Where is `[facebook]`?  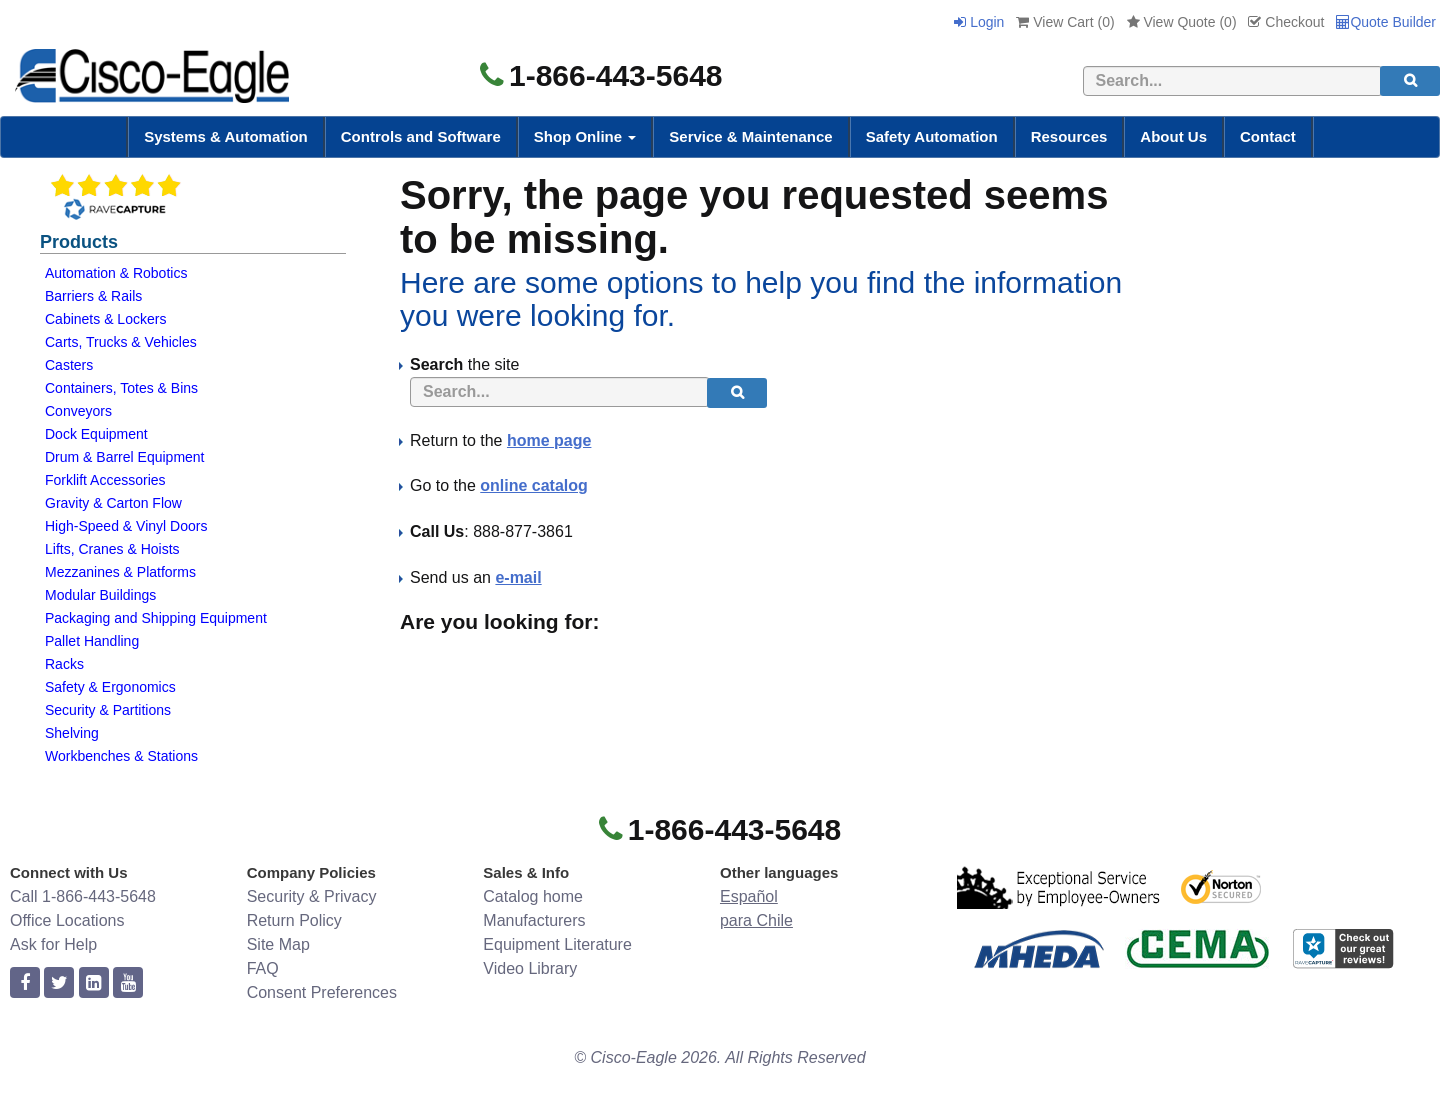
[facebook] is located at coordinates (25, 983).